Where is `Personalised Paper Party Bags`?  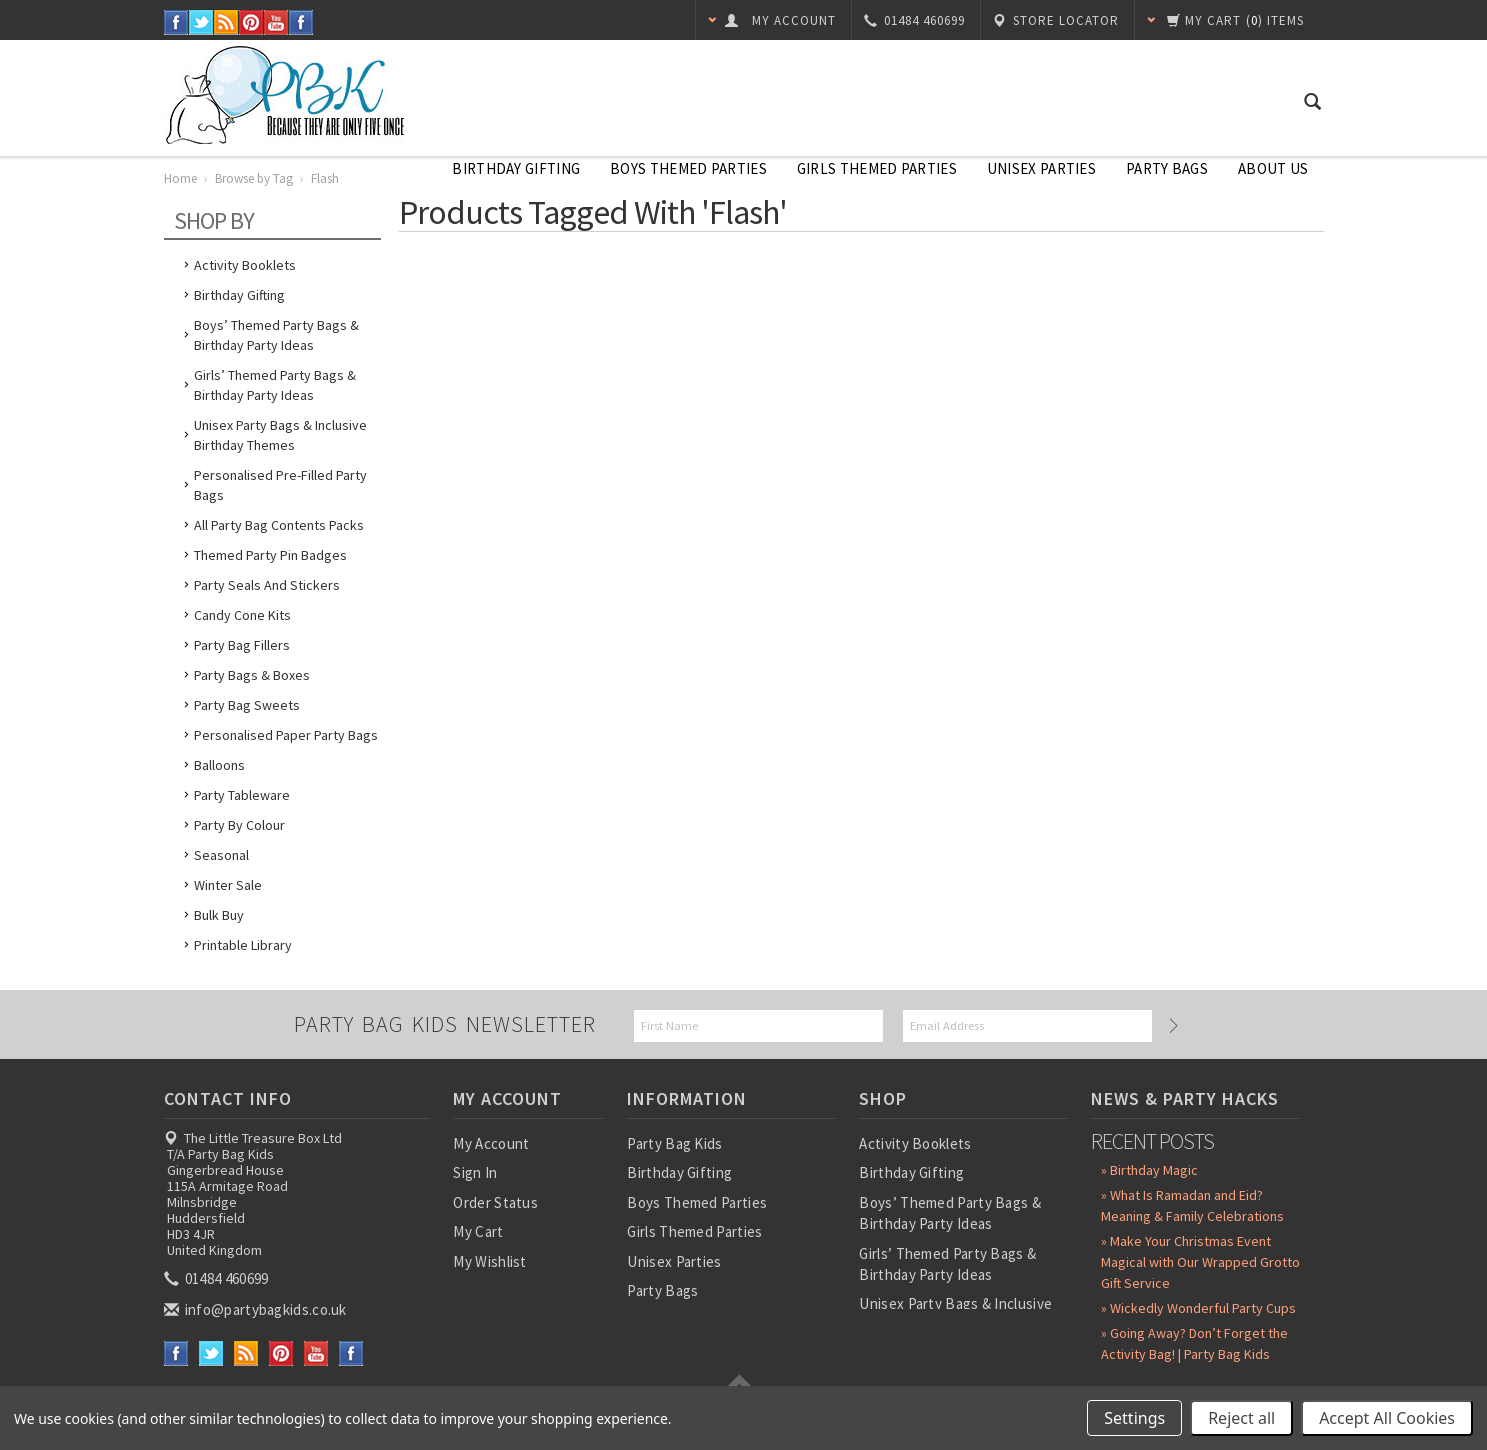
Personalised Paper Party Bags is located at coordinates (286, 735).